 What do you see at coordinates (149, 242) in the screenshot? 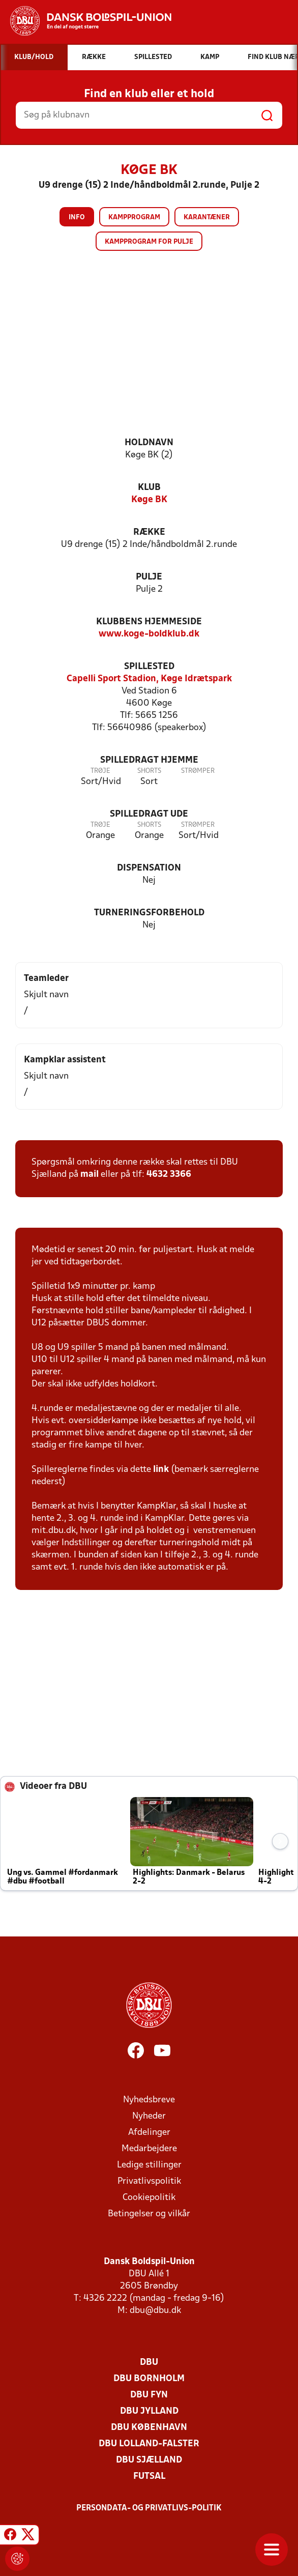
I see `Kampprogram for pulje` at bounding box center [149, 242].